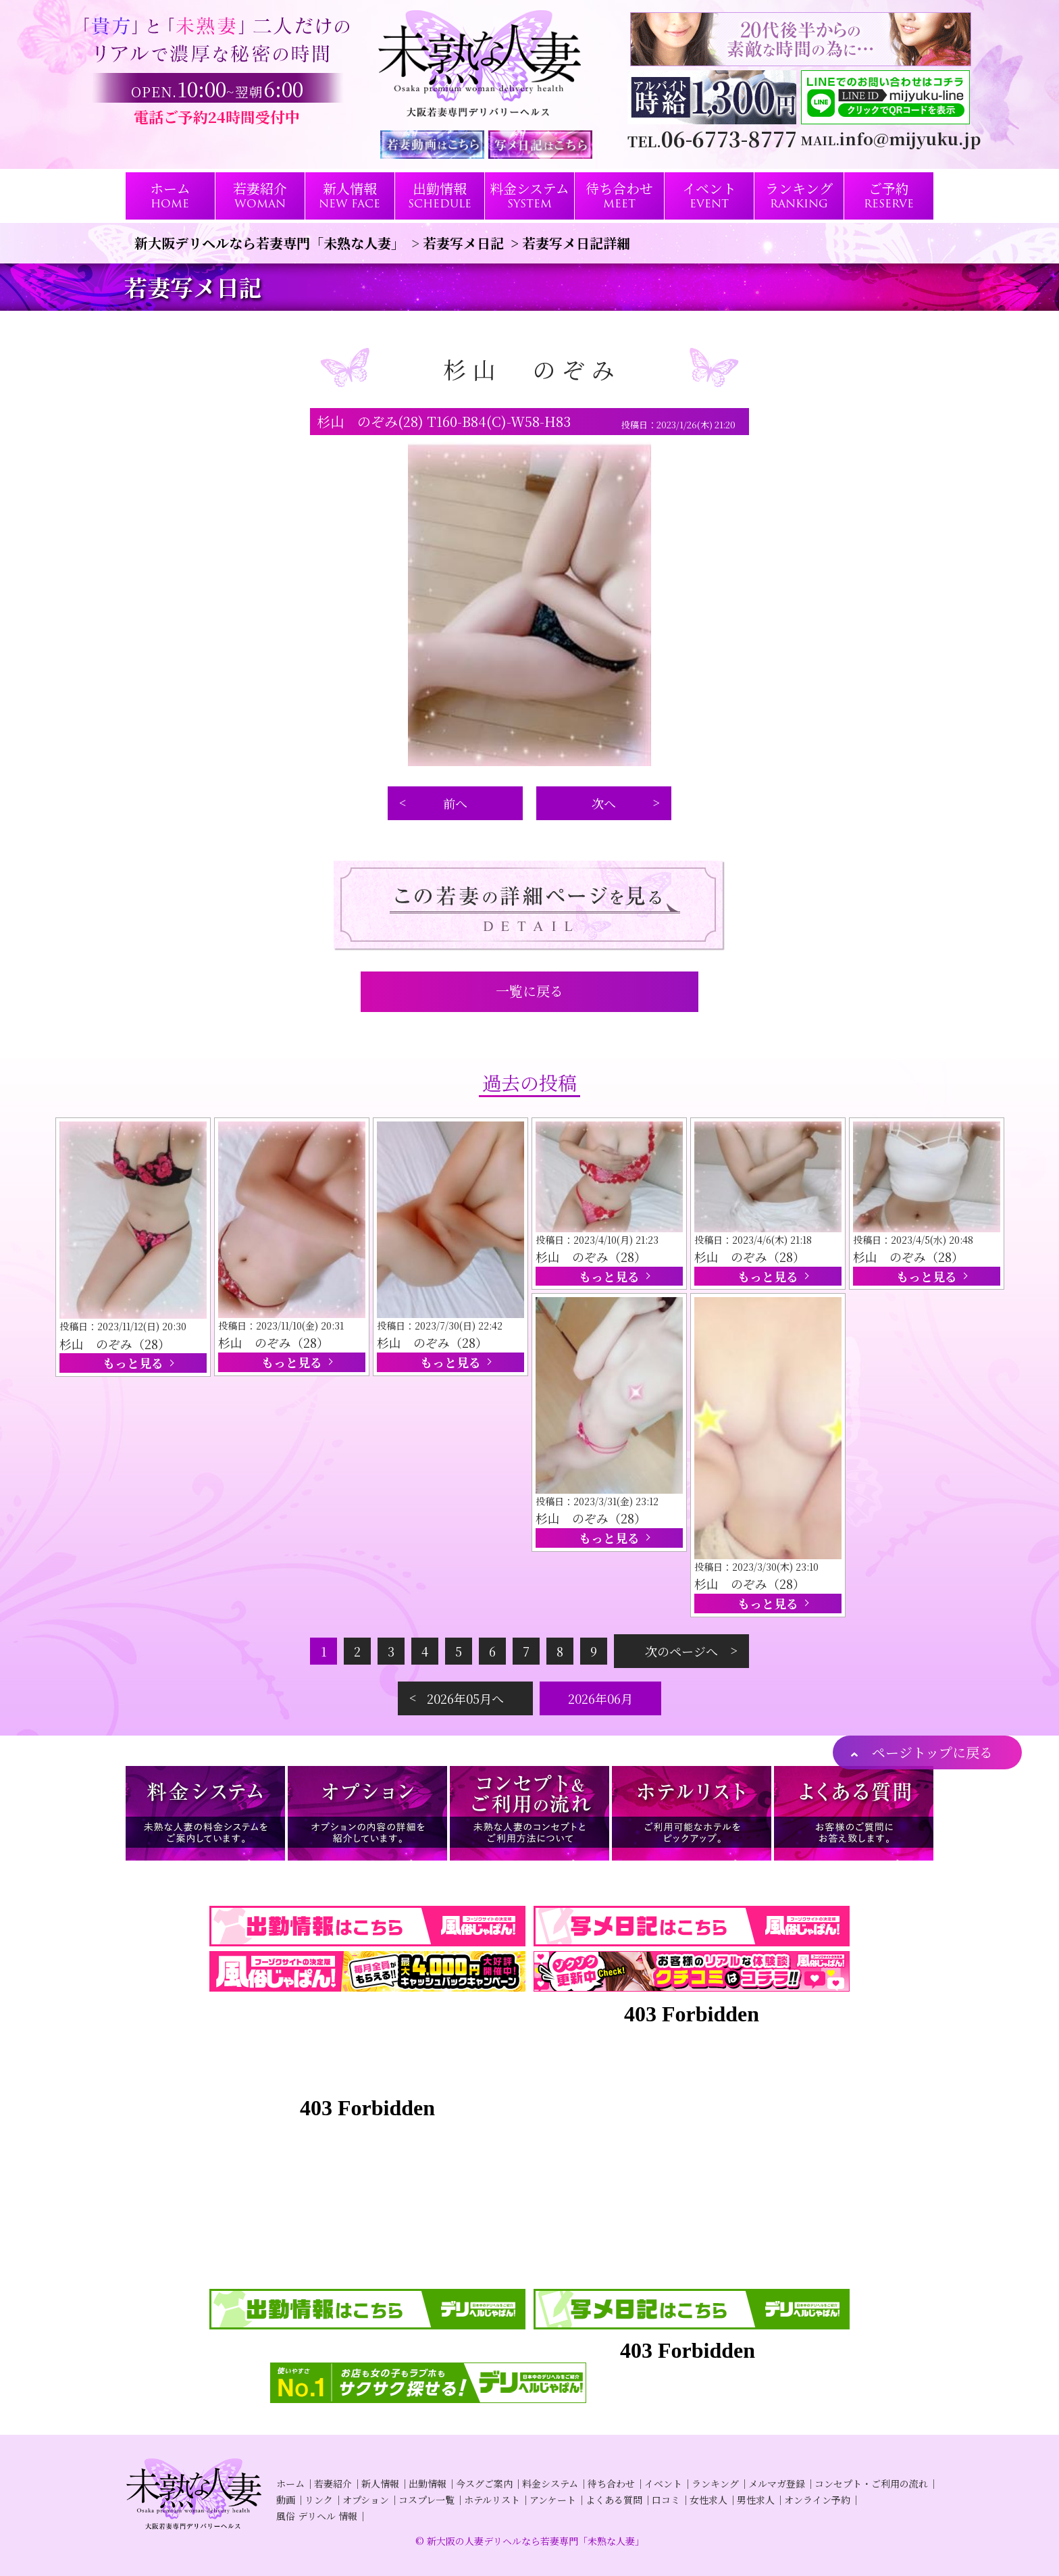 The height and width of the screenshot is (2576, 1059). Describe the element at coordinates (285, 2499) in the screenshot. I see `動画` at that location.